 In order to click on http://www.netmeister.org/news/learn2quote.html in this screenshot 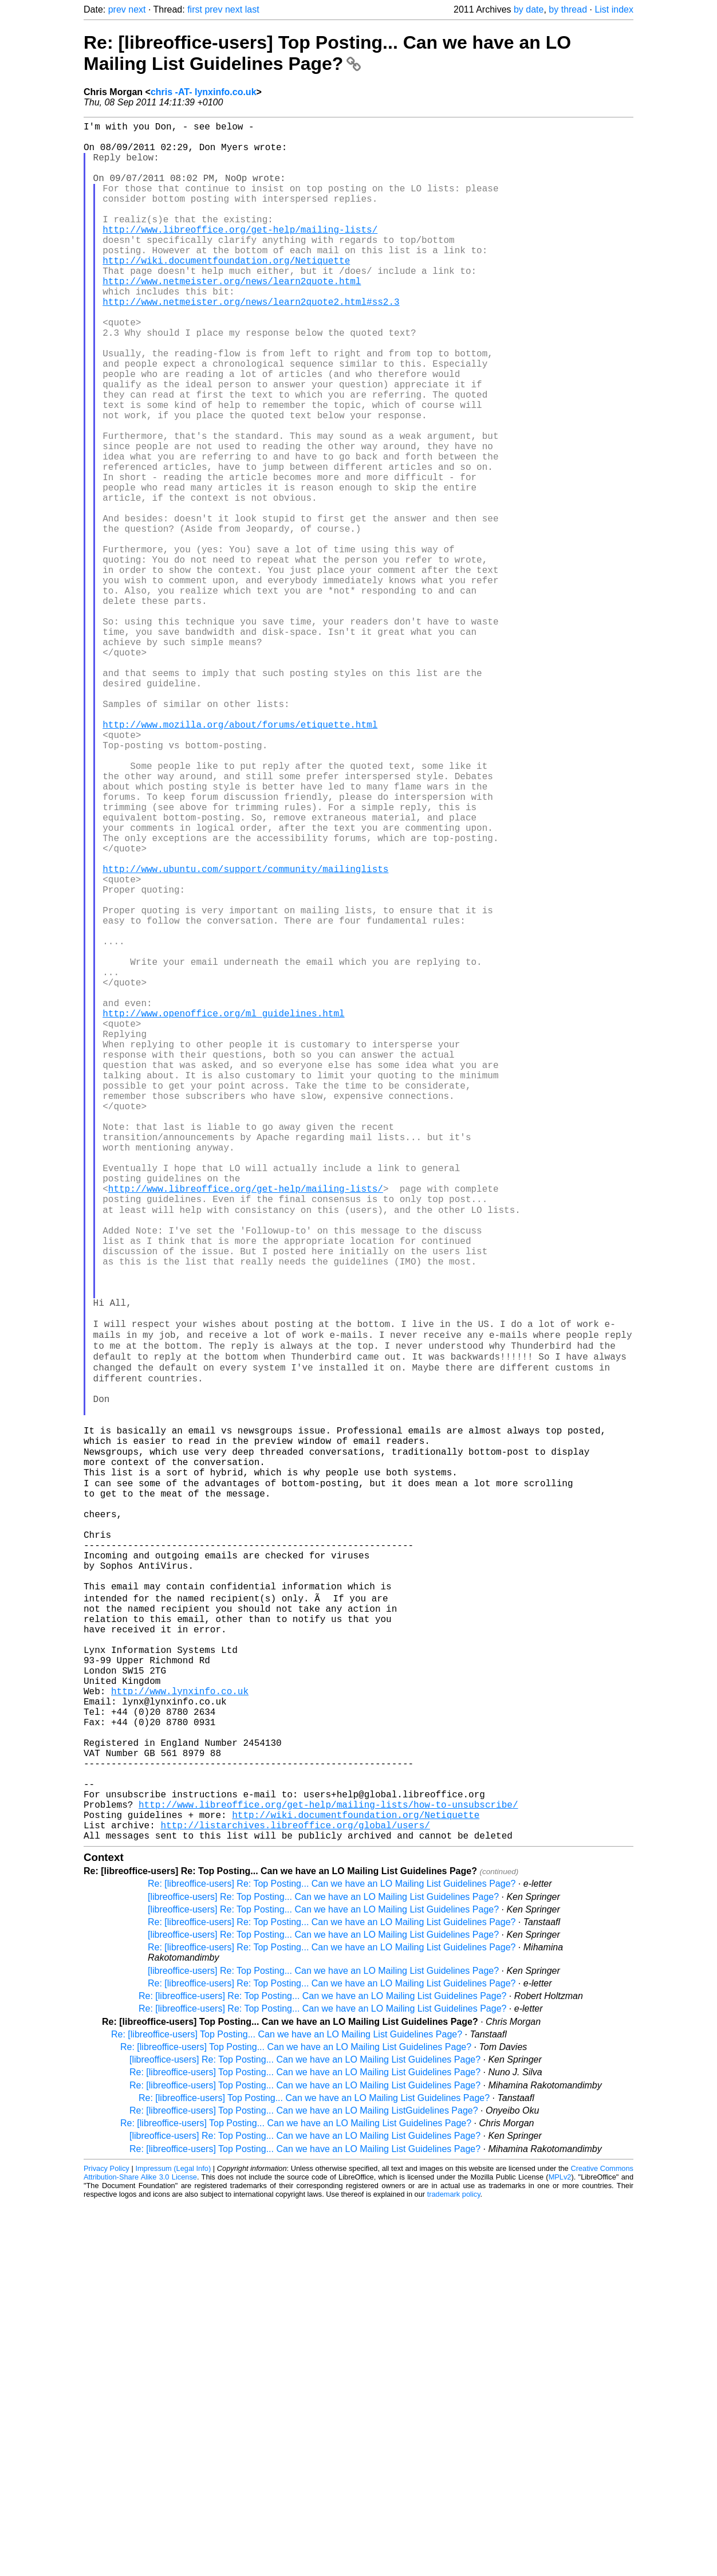, I will do `click(232, 317)`.